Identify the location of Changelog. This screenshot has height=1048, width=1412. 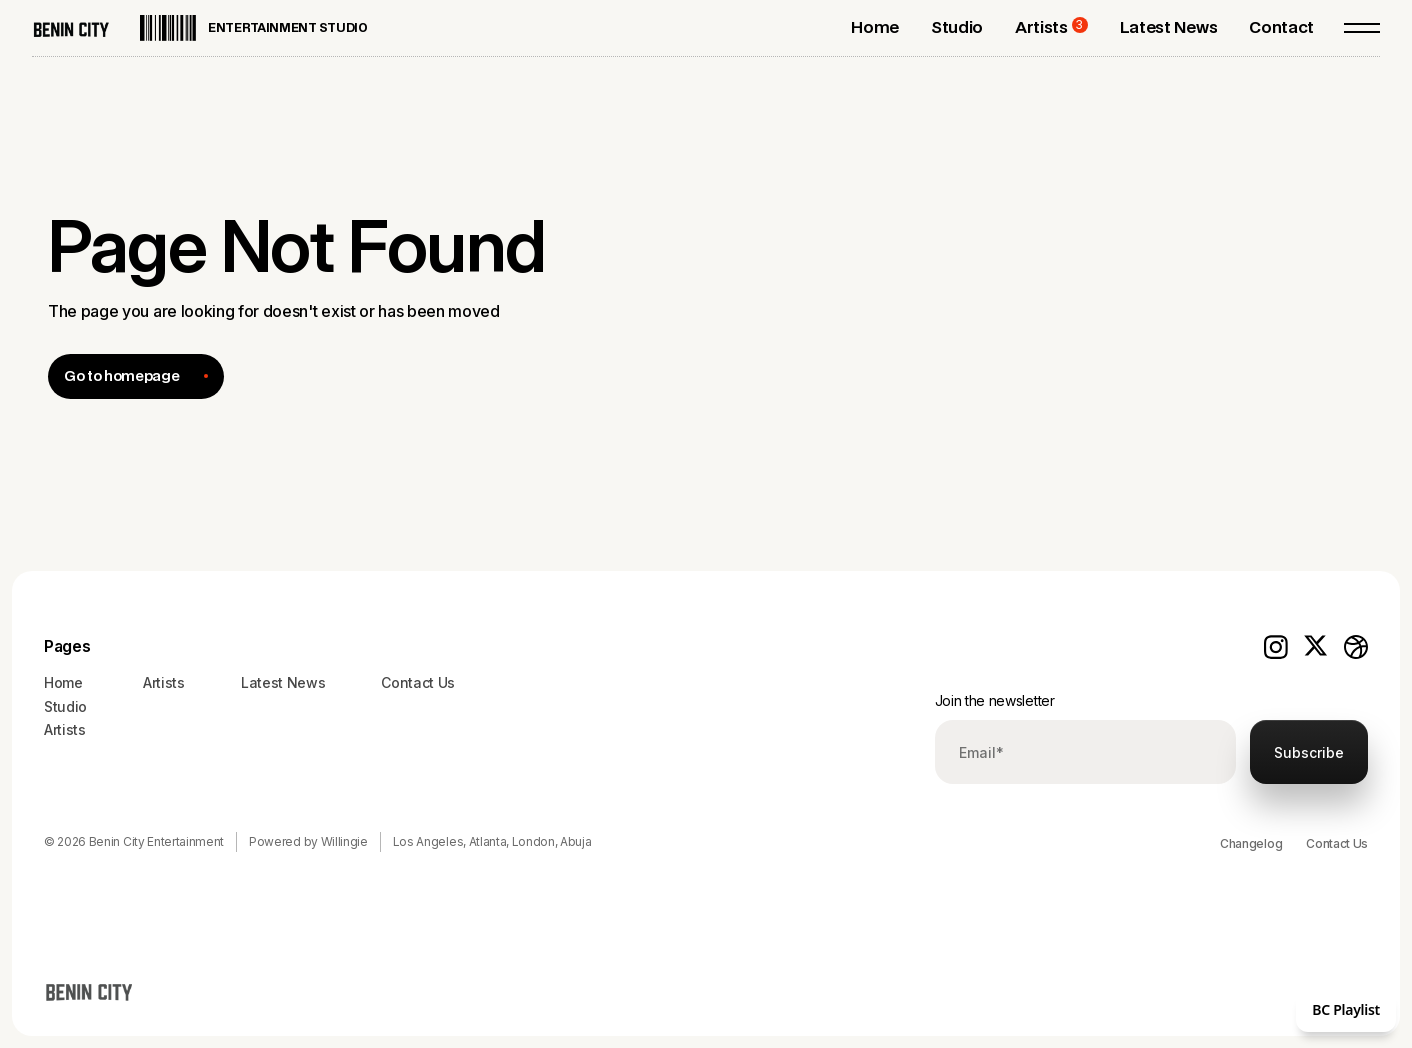
(1251, 843).